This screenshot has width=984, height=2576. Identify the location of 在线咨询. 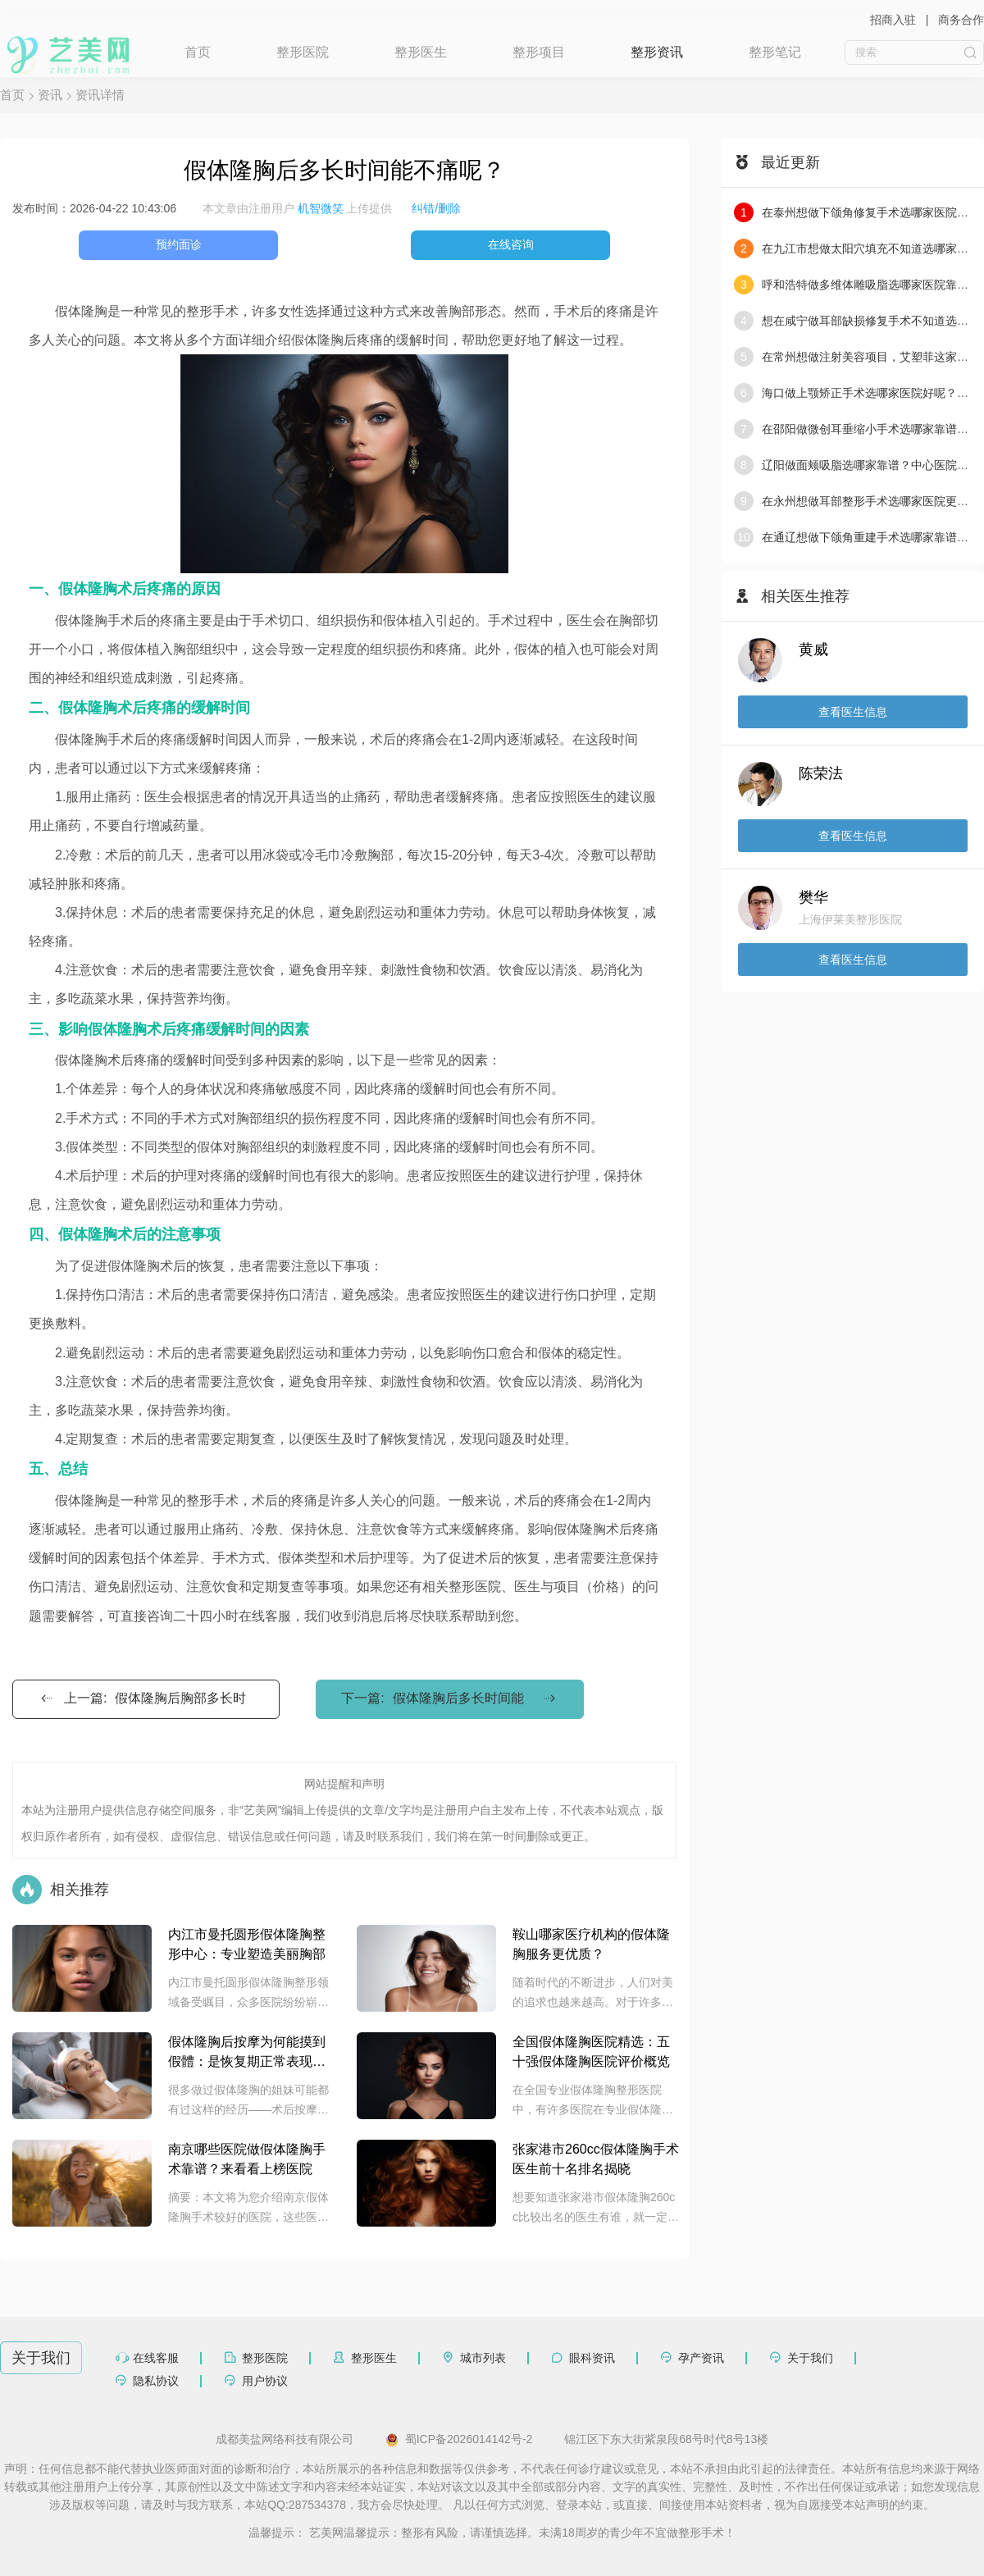
(511, 244).